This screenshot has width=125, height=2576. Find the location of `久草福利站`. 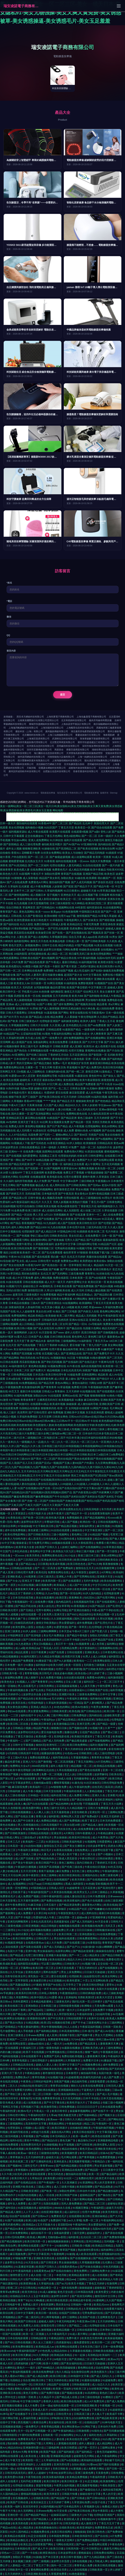

久草福利站 is located at coordinates (111, 2434).